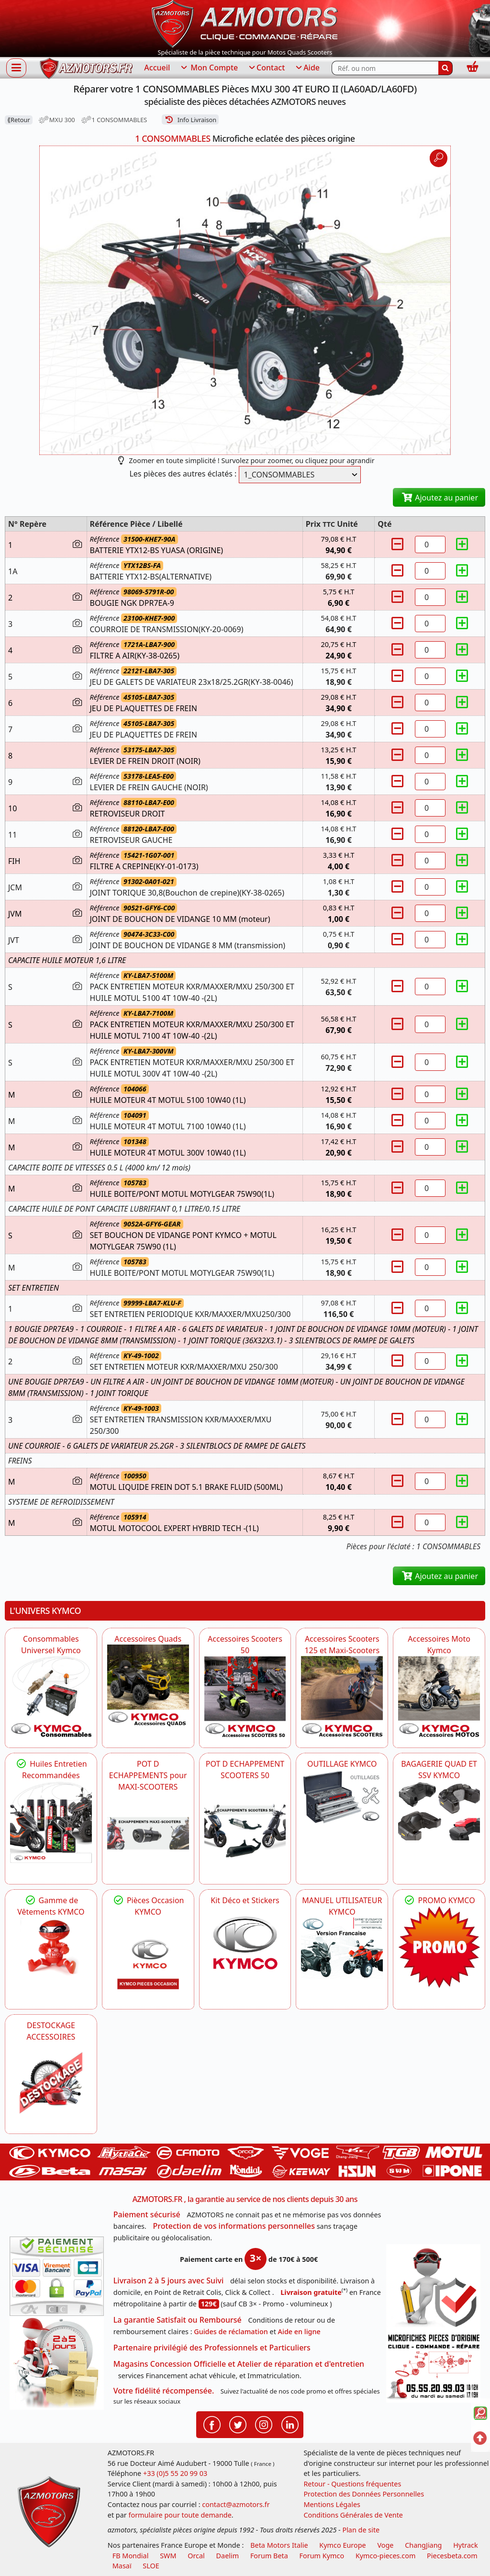 This screenshot has width=490, height=2576. I want to click on Kymco Europe [motos, quads et scooters kymco], so click(342, 2545).